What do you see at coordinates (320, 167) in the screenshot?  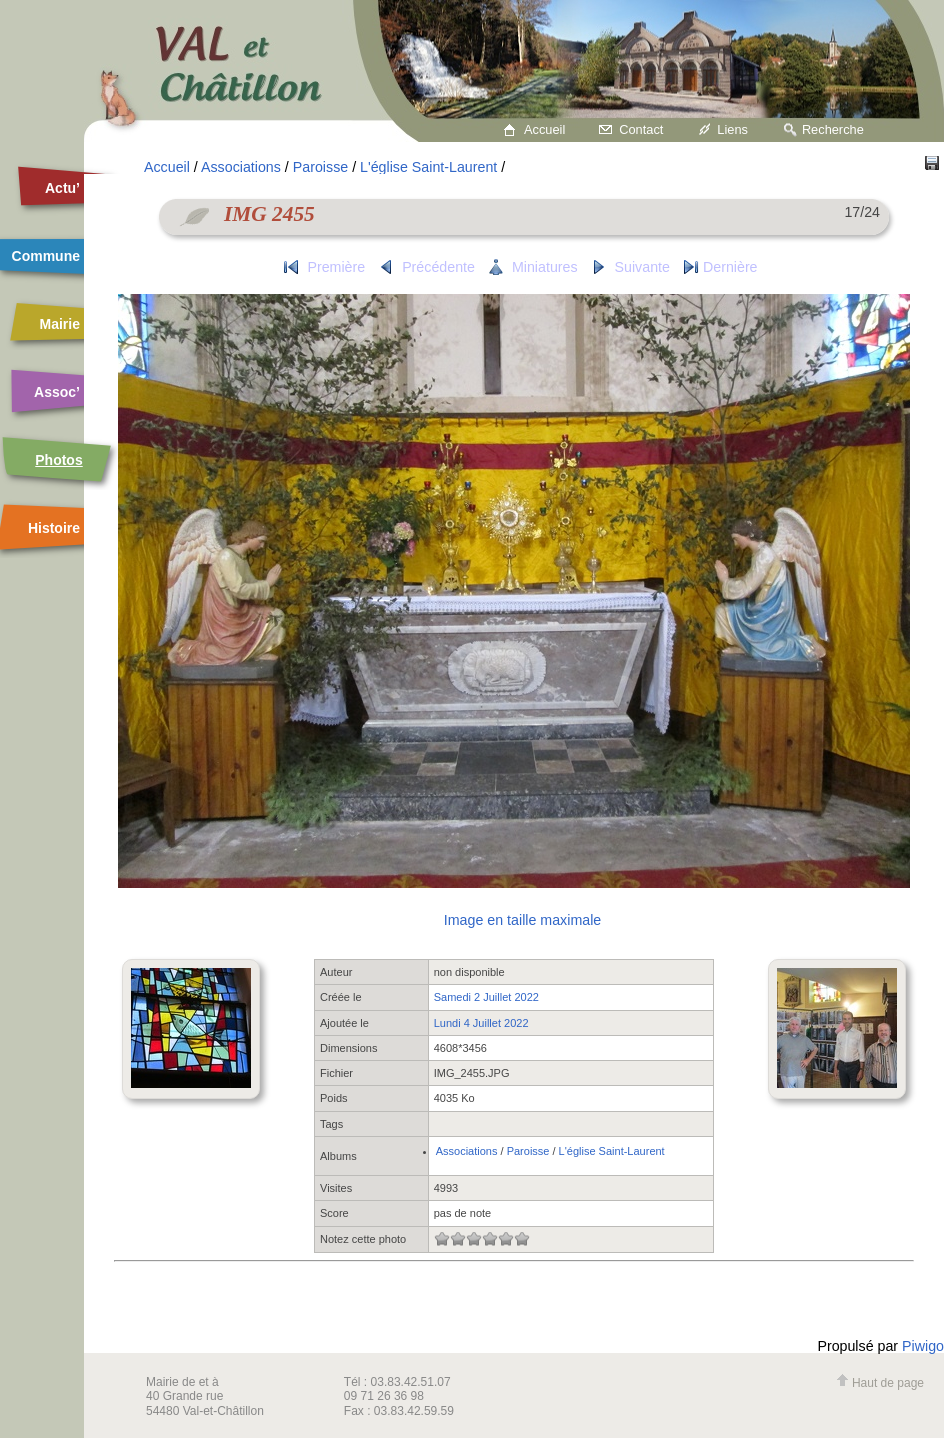 I see `Paroisse` at bounding box center [320, 167].